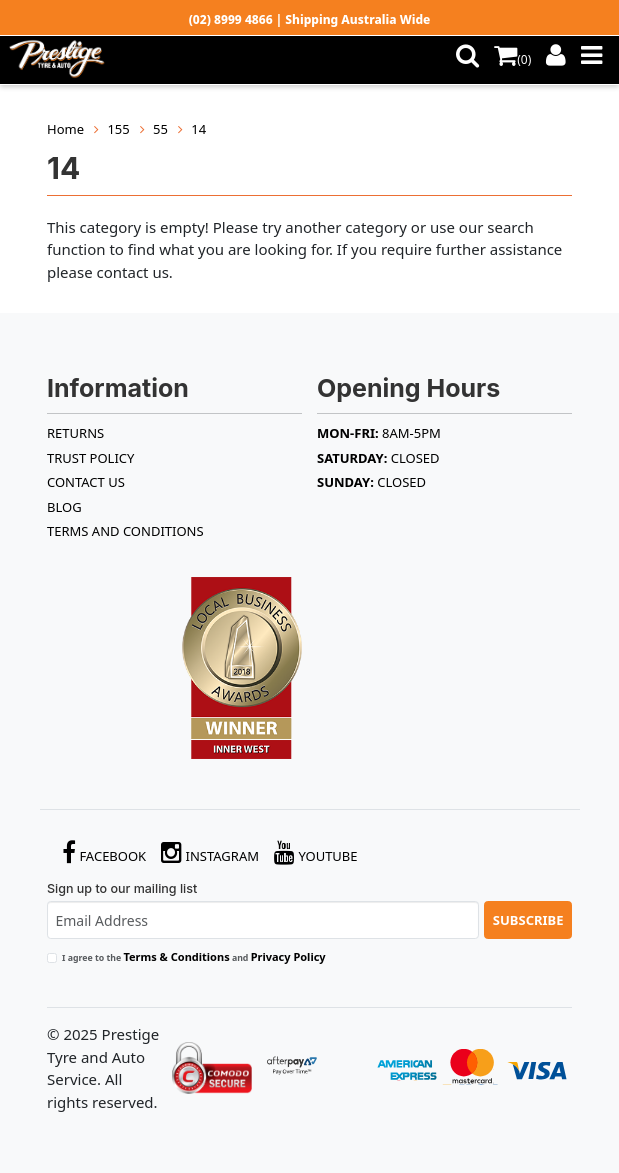 This screenshot has height=1173, width=619. Describe the element at coordinates (231, 19) in the screenshot. I see `(02) 8999 4866` at that location.